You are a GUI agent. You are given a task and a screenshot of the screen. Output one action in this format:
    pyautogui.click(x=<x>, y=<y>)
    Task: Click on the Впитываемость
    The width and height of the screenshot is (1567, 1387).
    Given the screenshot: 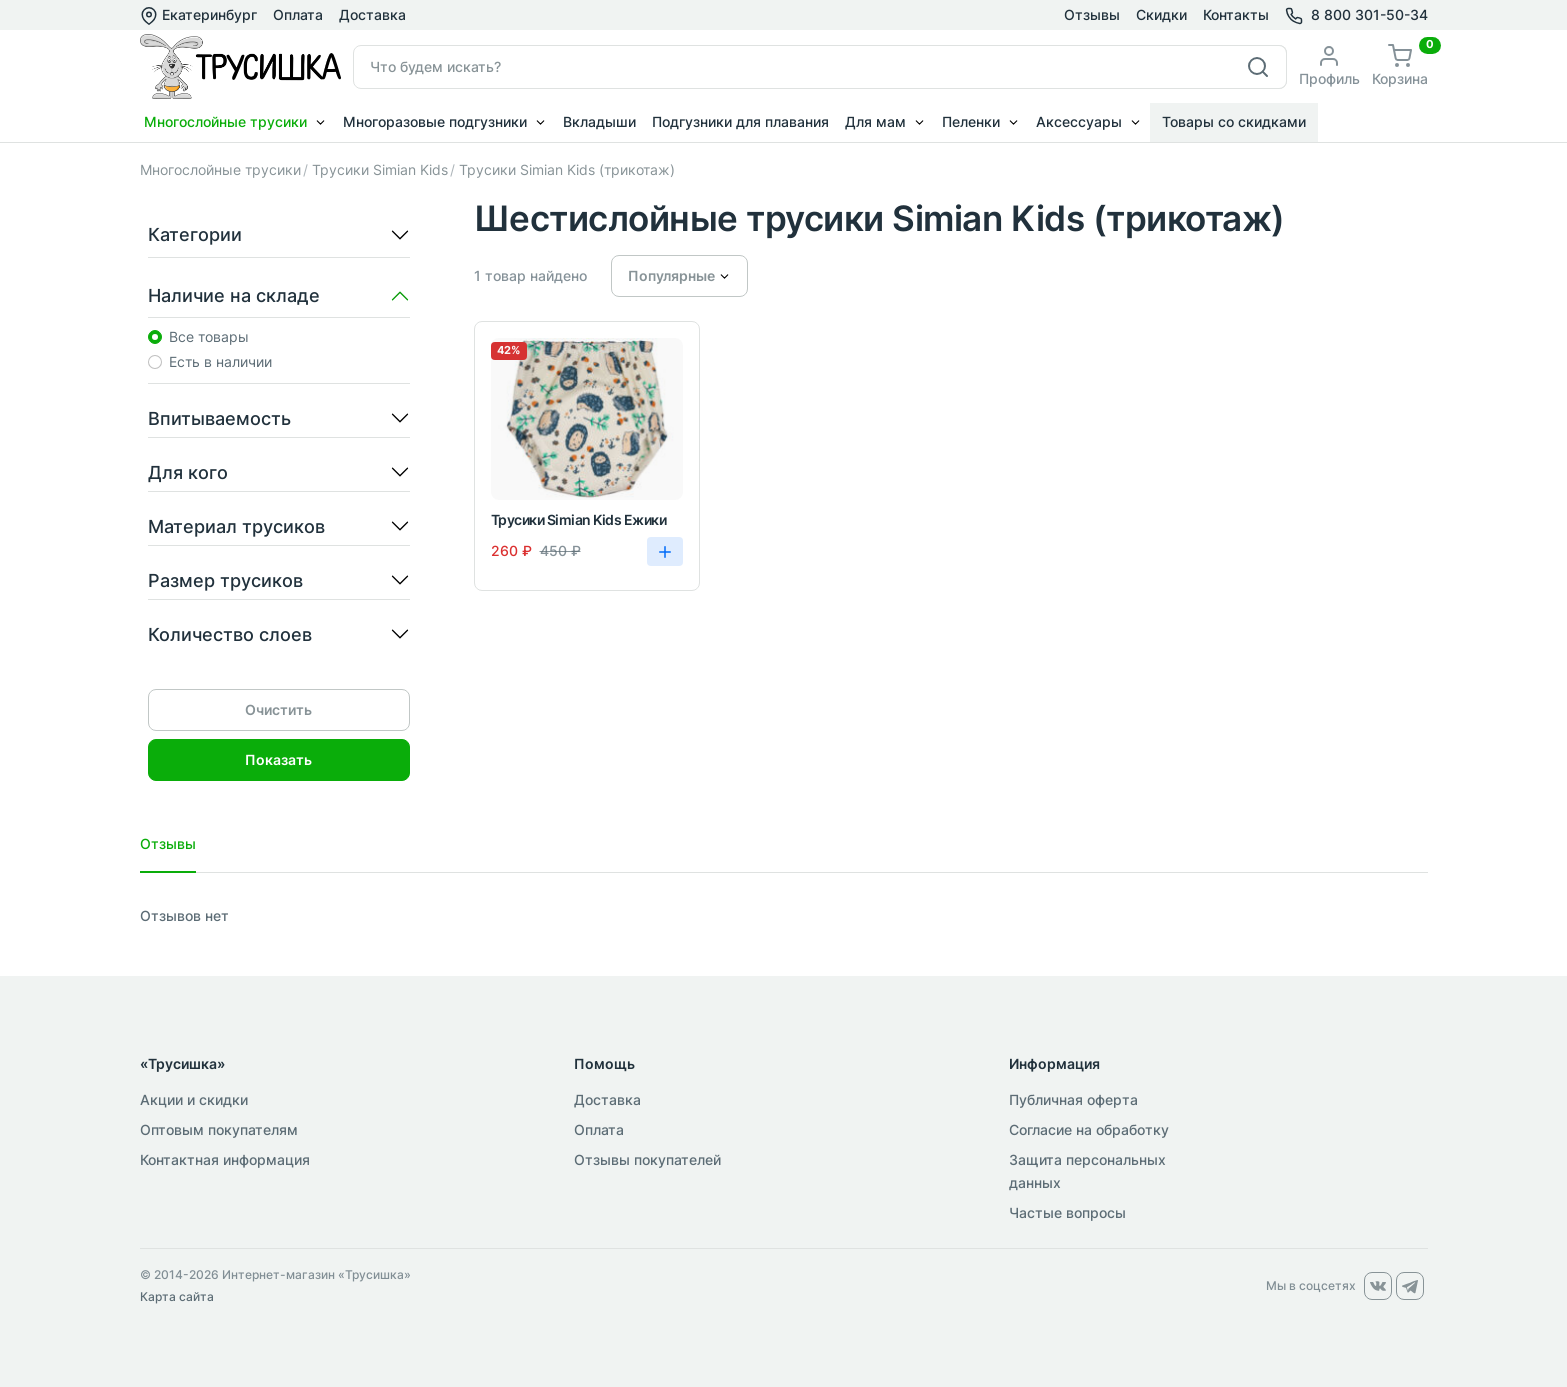 What is the action you would take?
    pyautogui.click(x=219, y=418)
    